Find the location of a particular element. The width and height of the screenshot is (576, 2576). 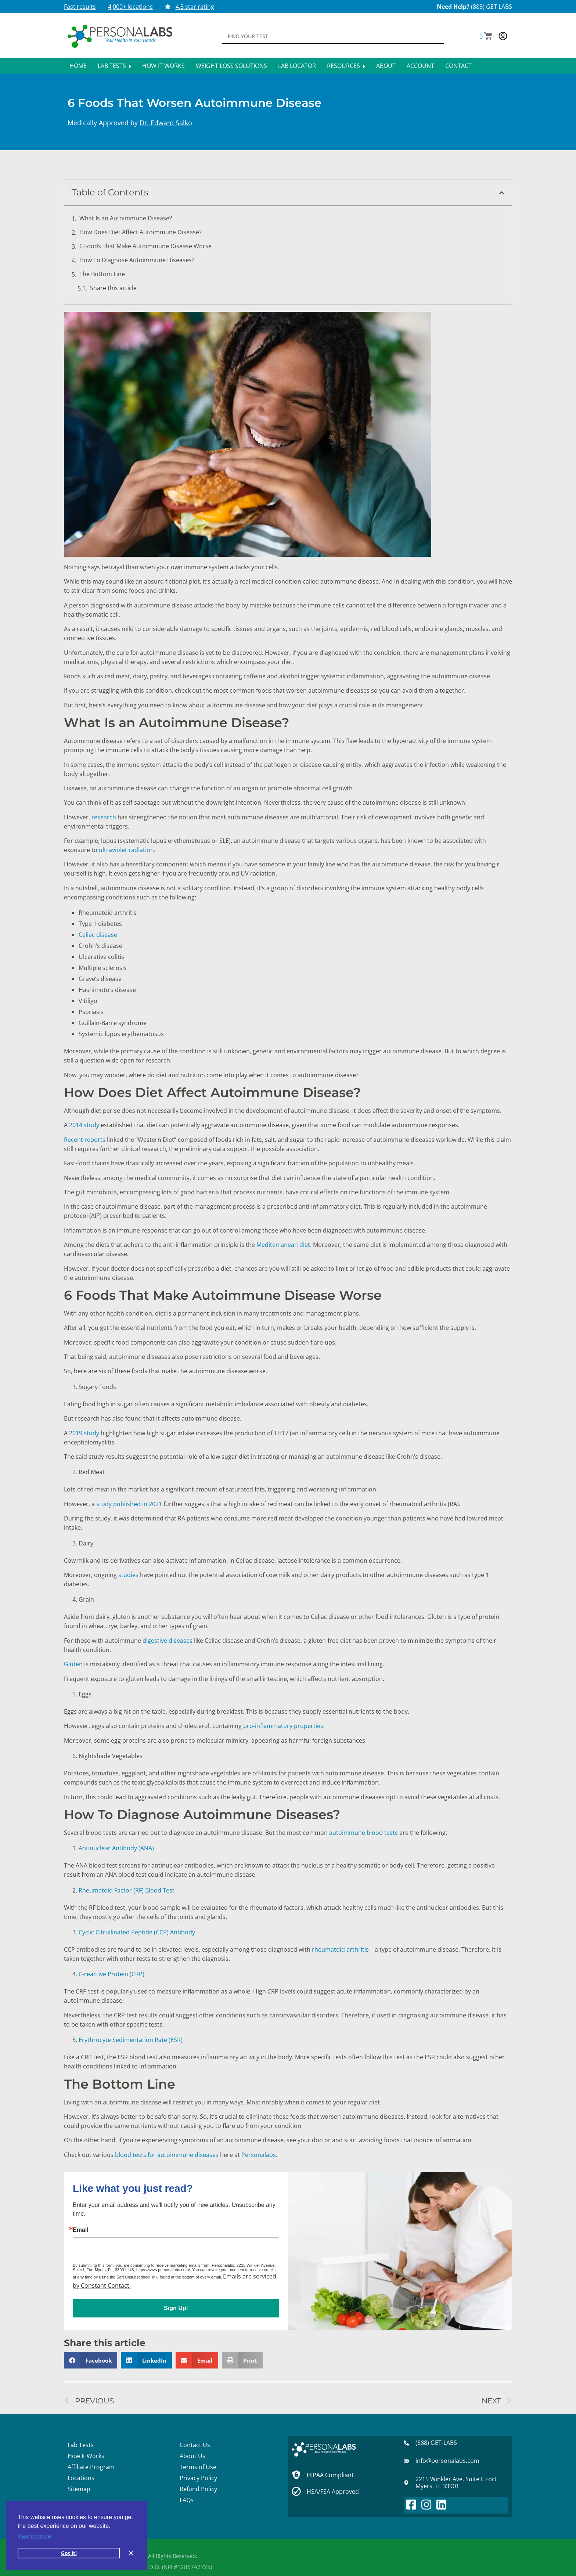

autoimmune blood tests is located at coordinates (363, 1833).